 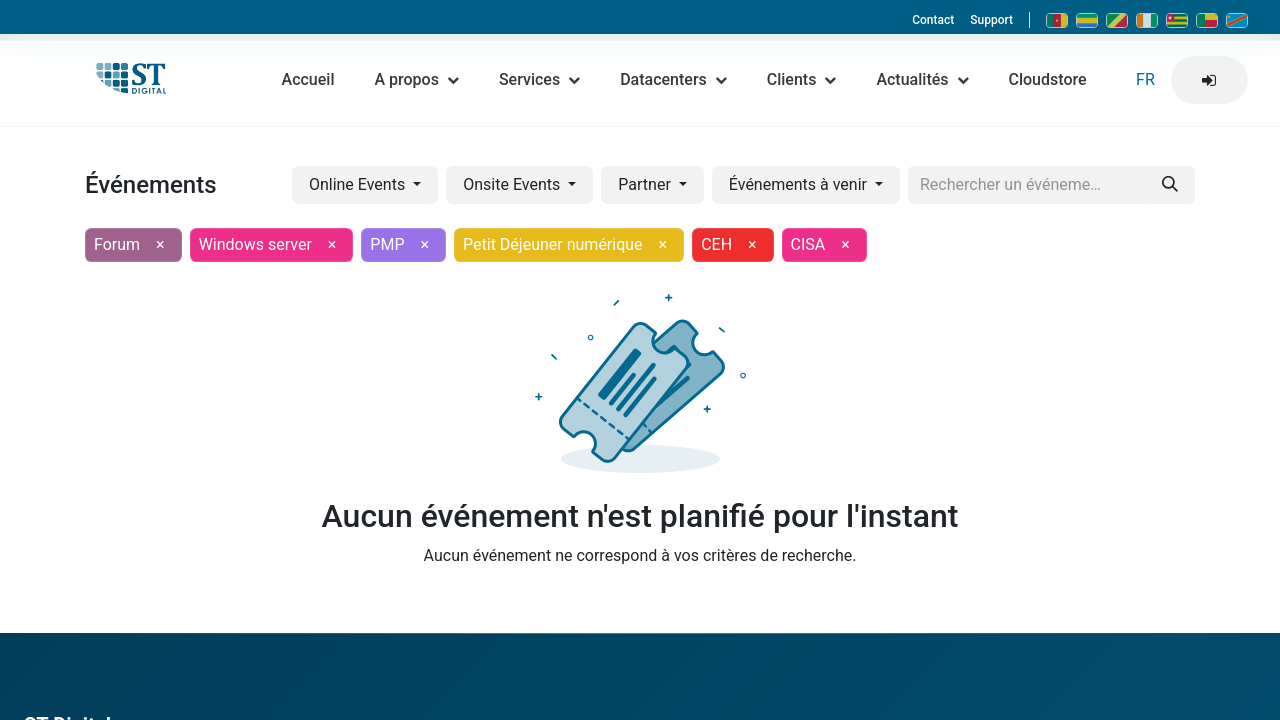 I want to click on Onsite Events [button], so click(x=513, y=184).